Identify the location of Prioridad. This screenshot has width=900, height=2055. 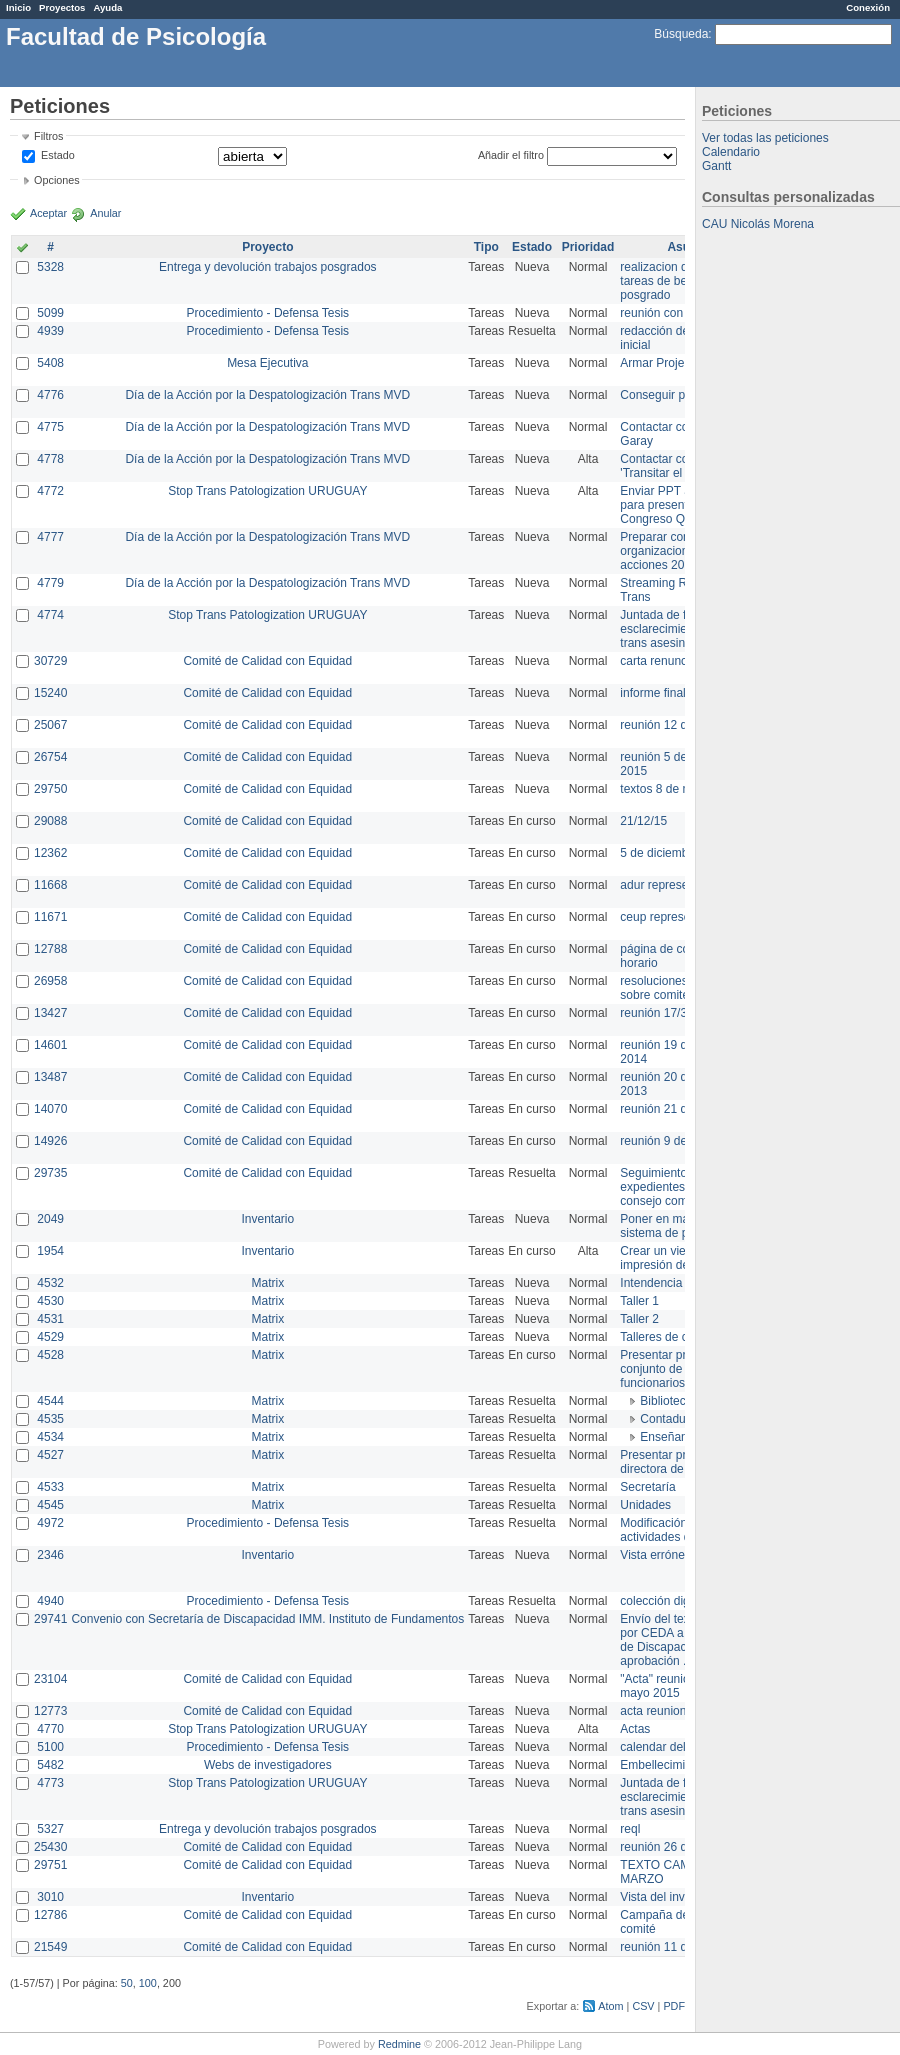
(588, 247).